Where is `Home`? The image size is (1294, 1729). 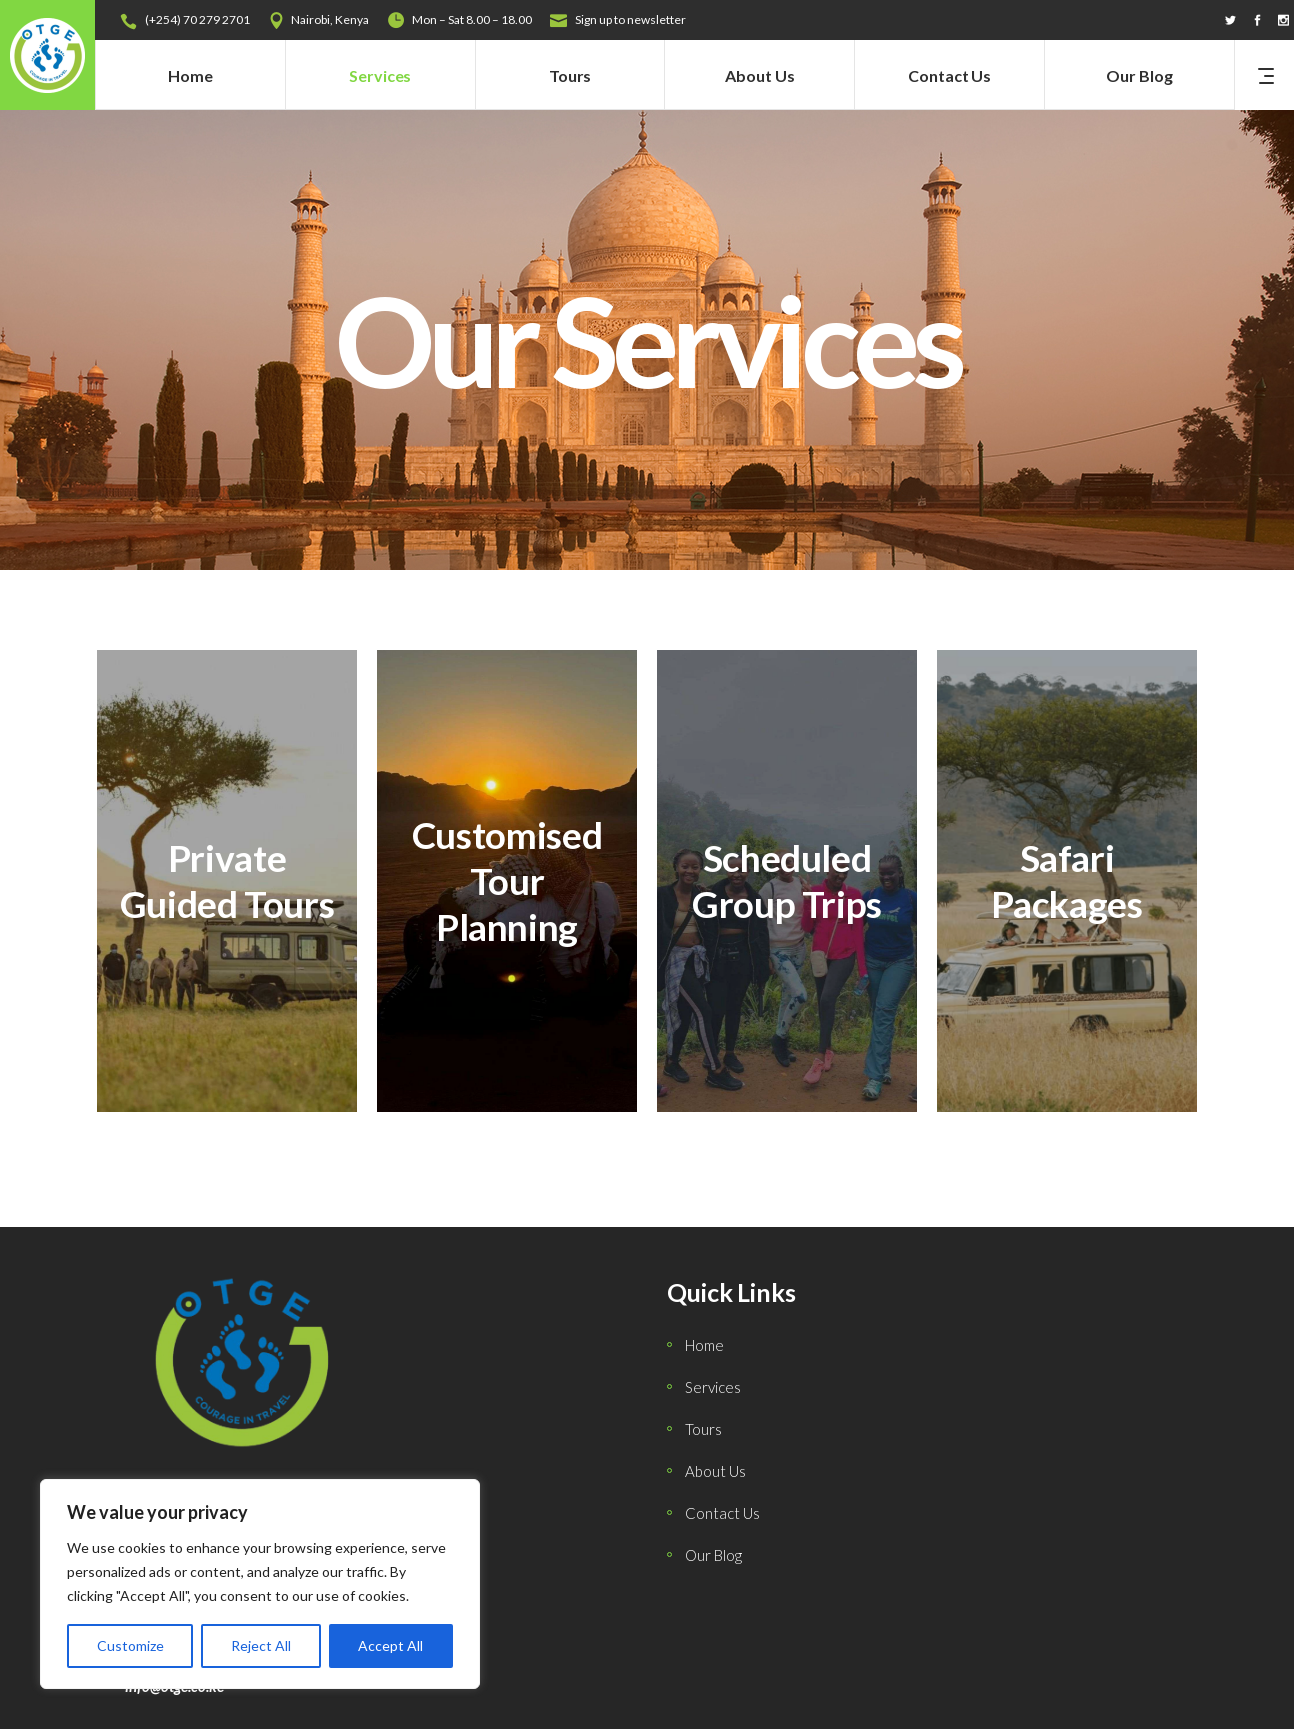 Home is located at coordinates (704, 1345).